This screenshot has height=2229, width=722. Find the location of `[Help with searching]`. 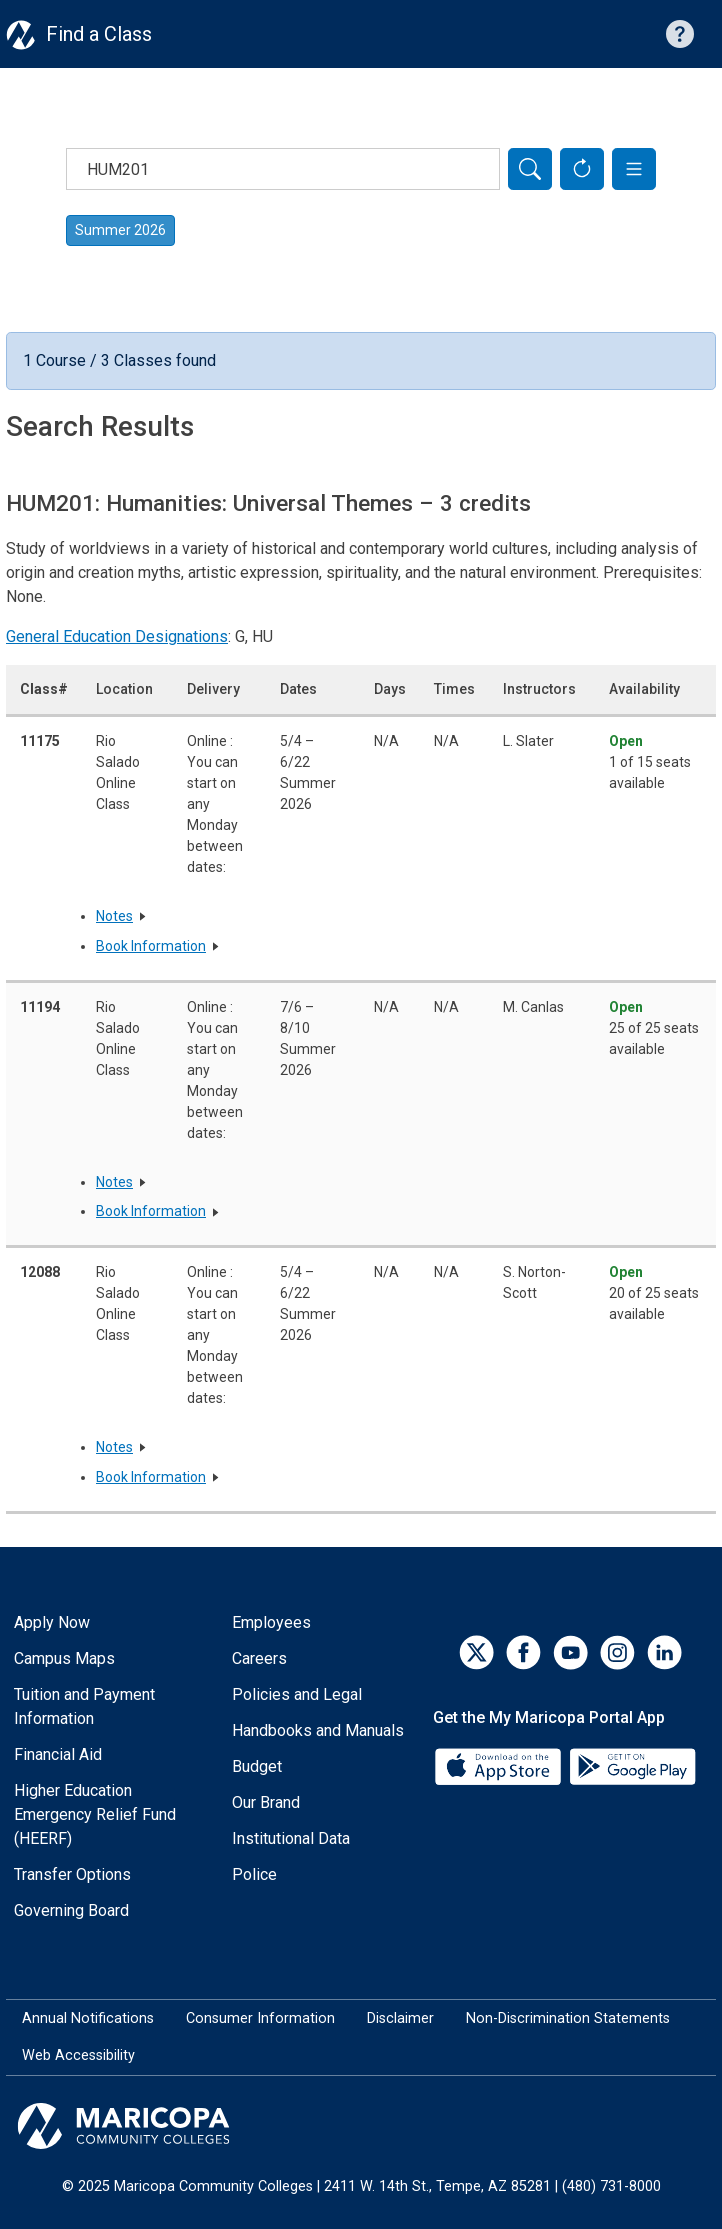

[Help with searching] is located at coordinates (680, 34).